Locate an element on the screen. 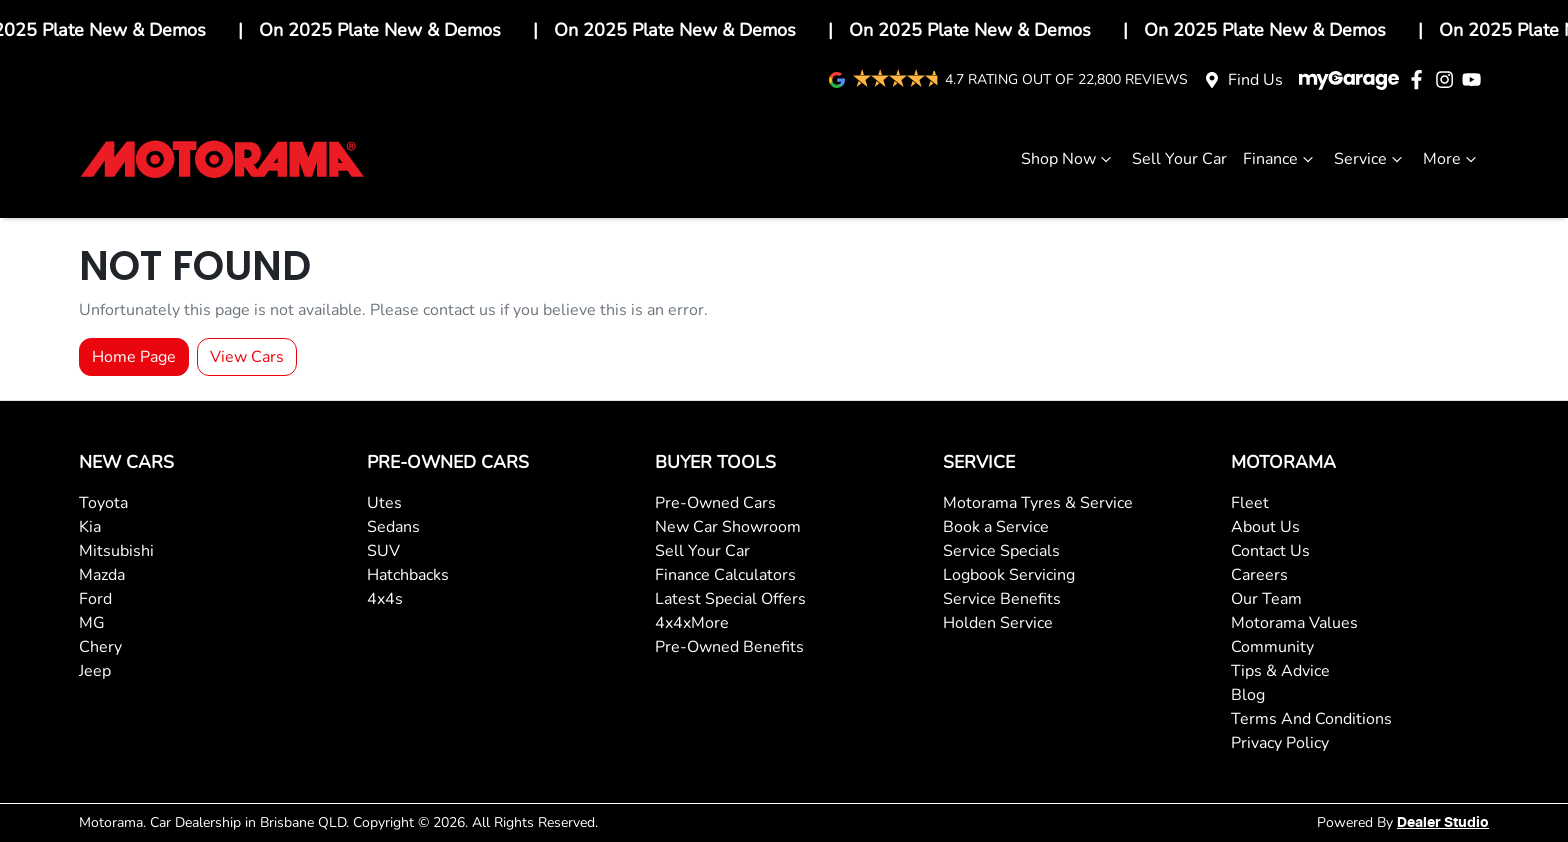  Our Team is located at coordinates (1266, 599).